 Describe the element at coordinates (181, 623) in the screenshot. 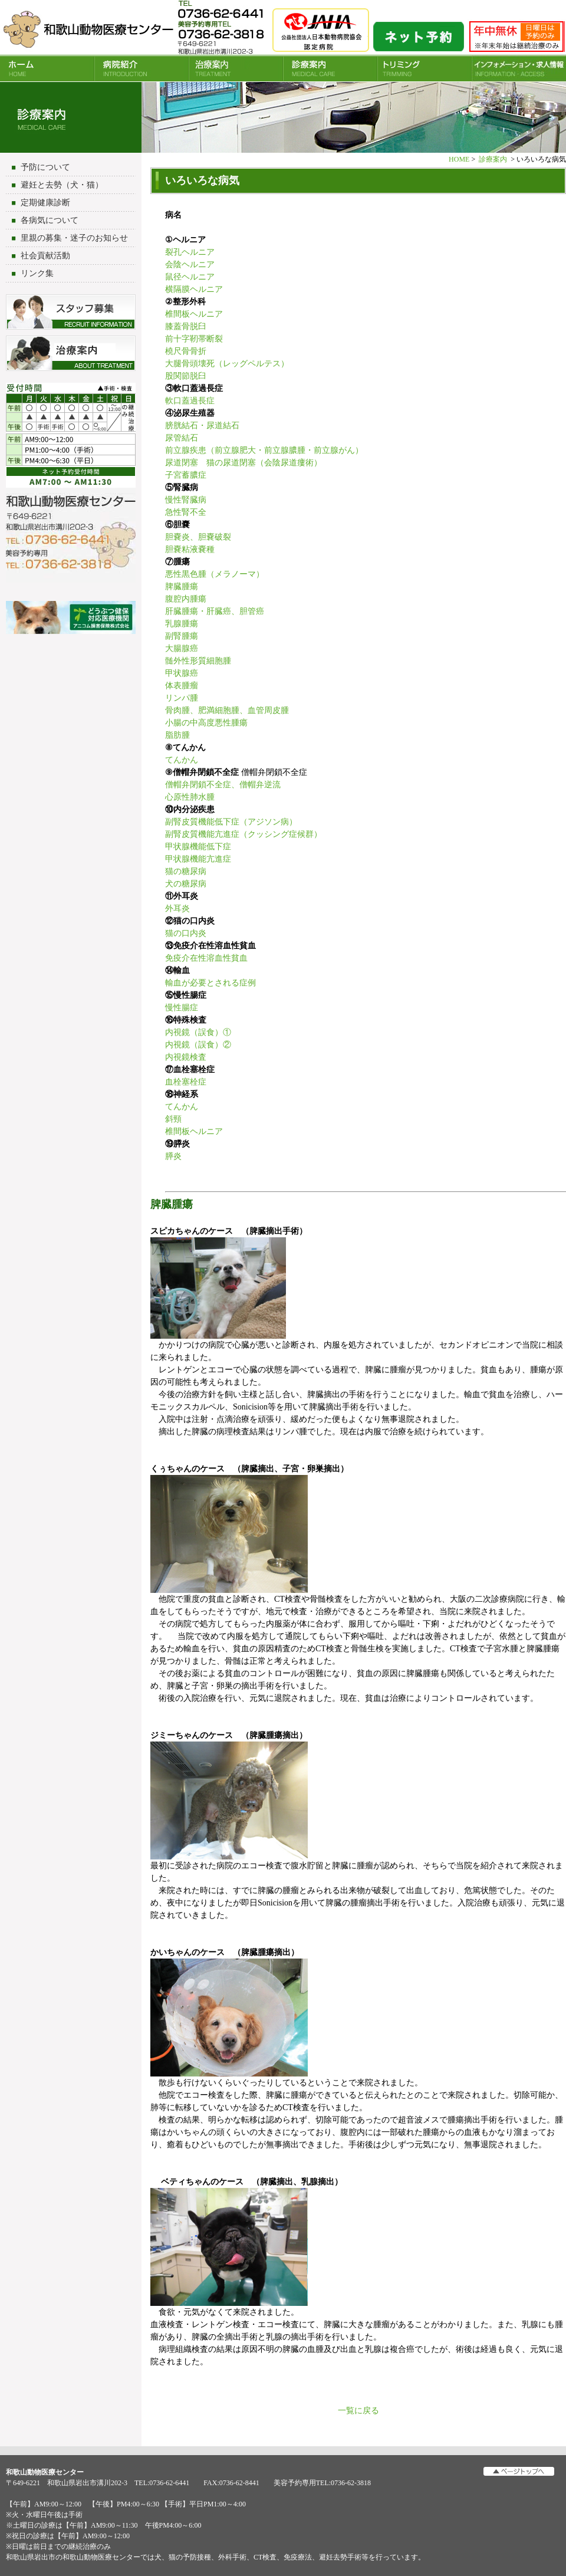

I see `乳腺腫瘍` at that location.